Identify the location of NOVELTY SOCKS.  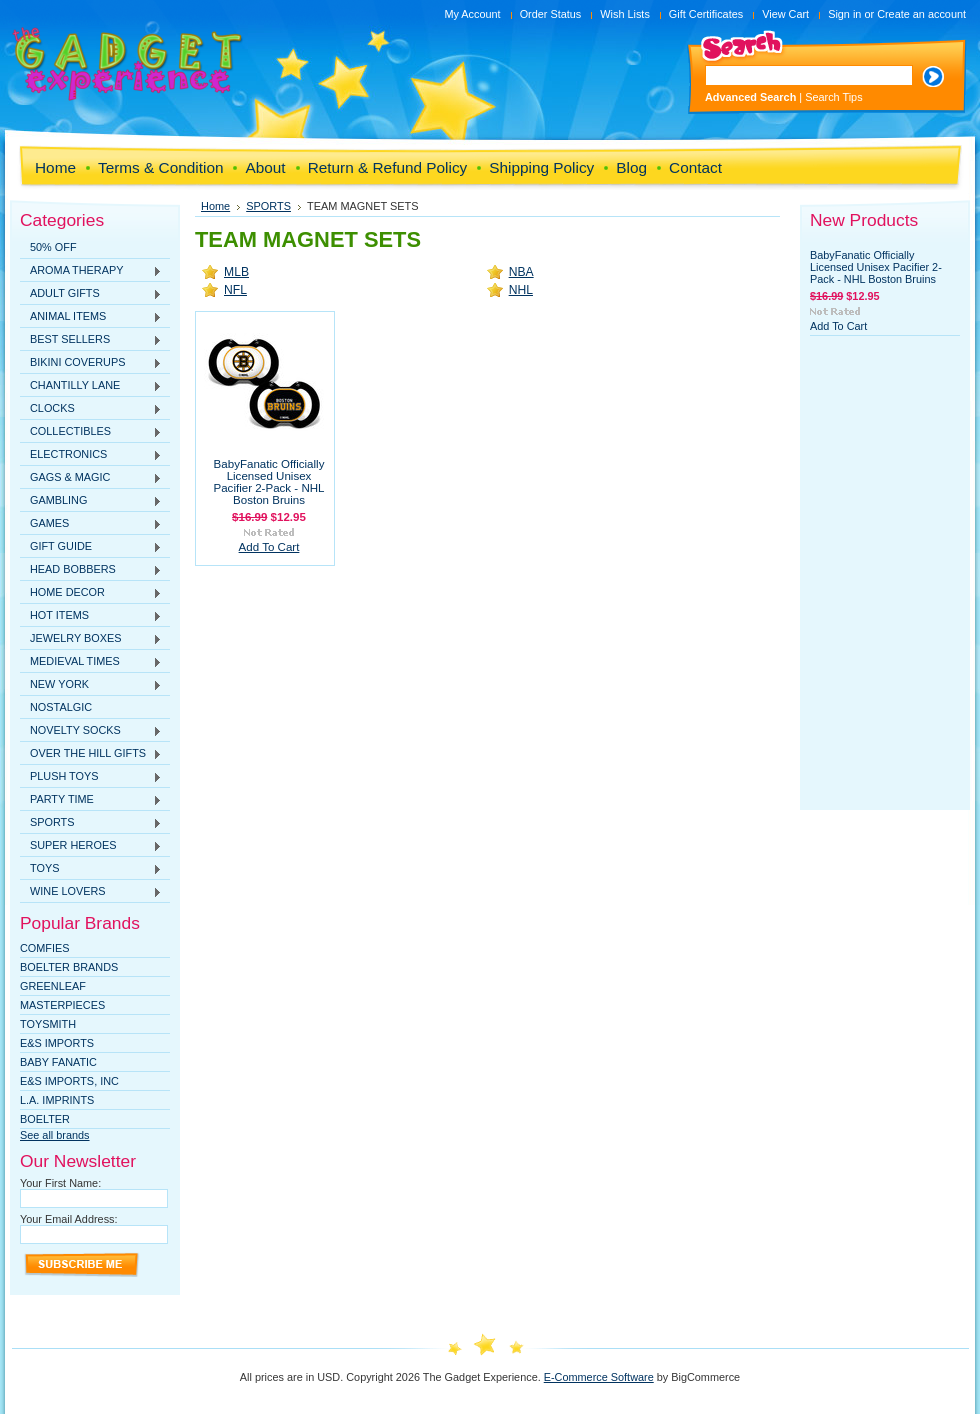
(91, 731).